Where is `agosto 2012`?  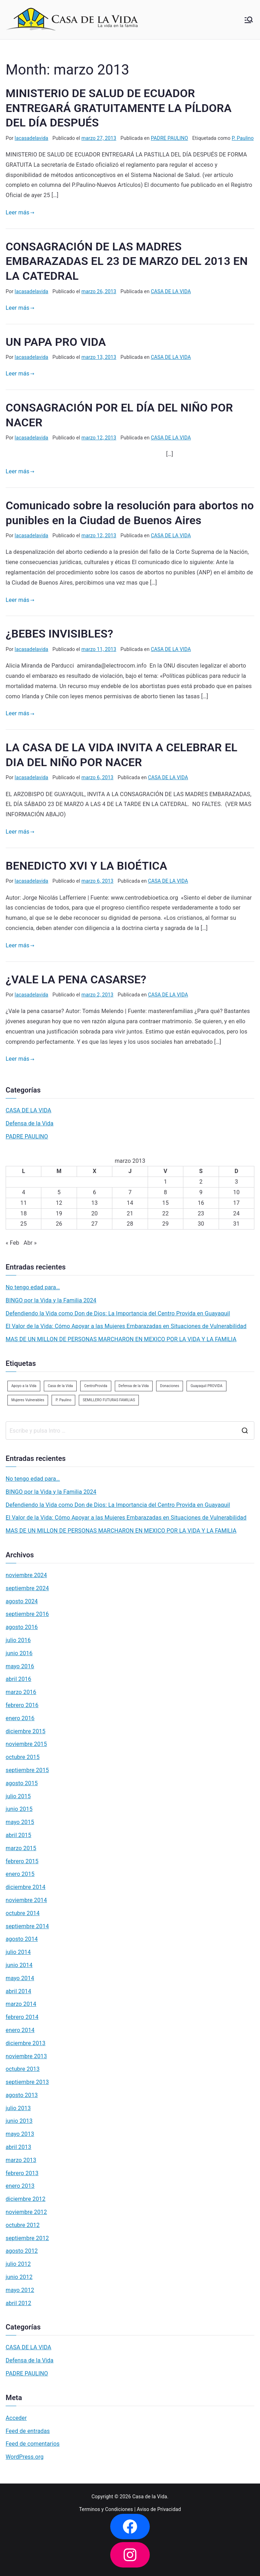
agosto 2012 is located at coordinates (22, 2251).